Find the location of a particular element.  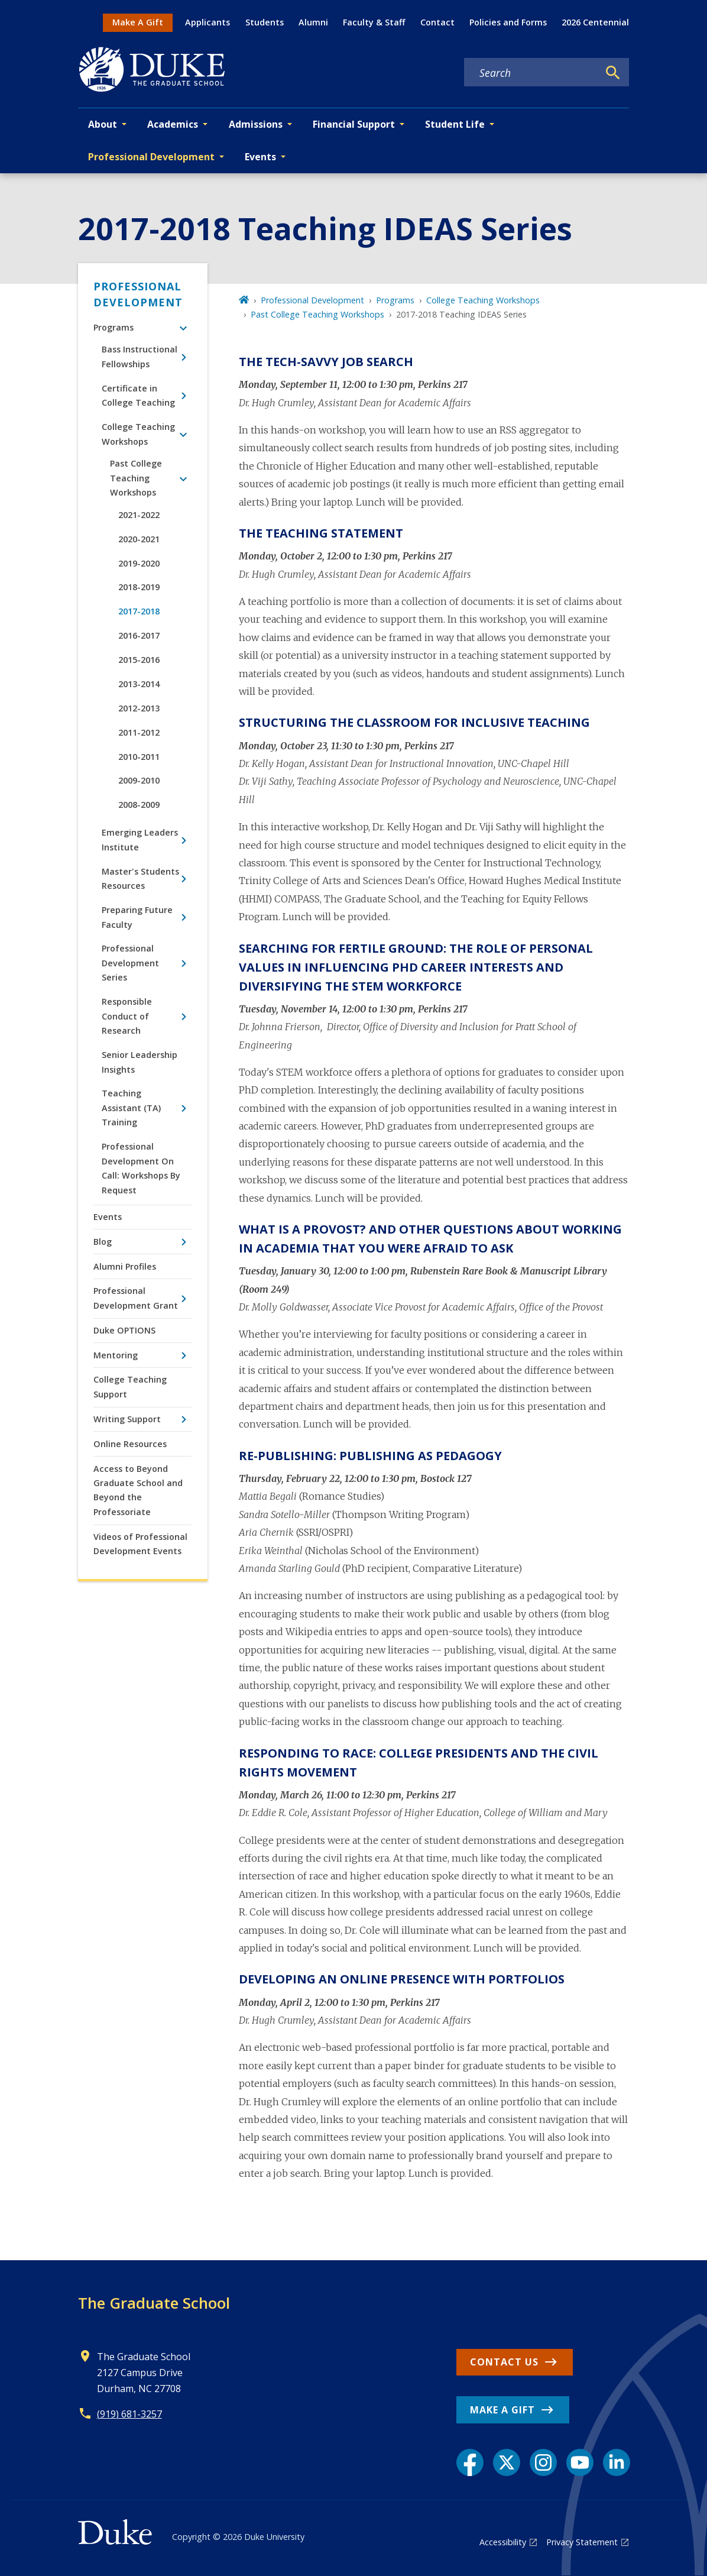

Events [button] is located at coordinates (260, 156).